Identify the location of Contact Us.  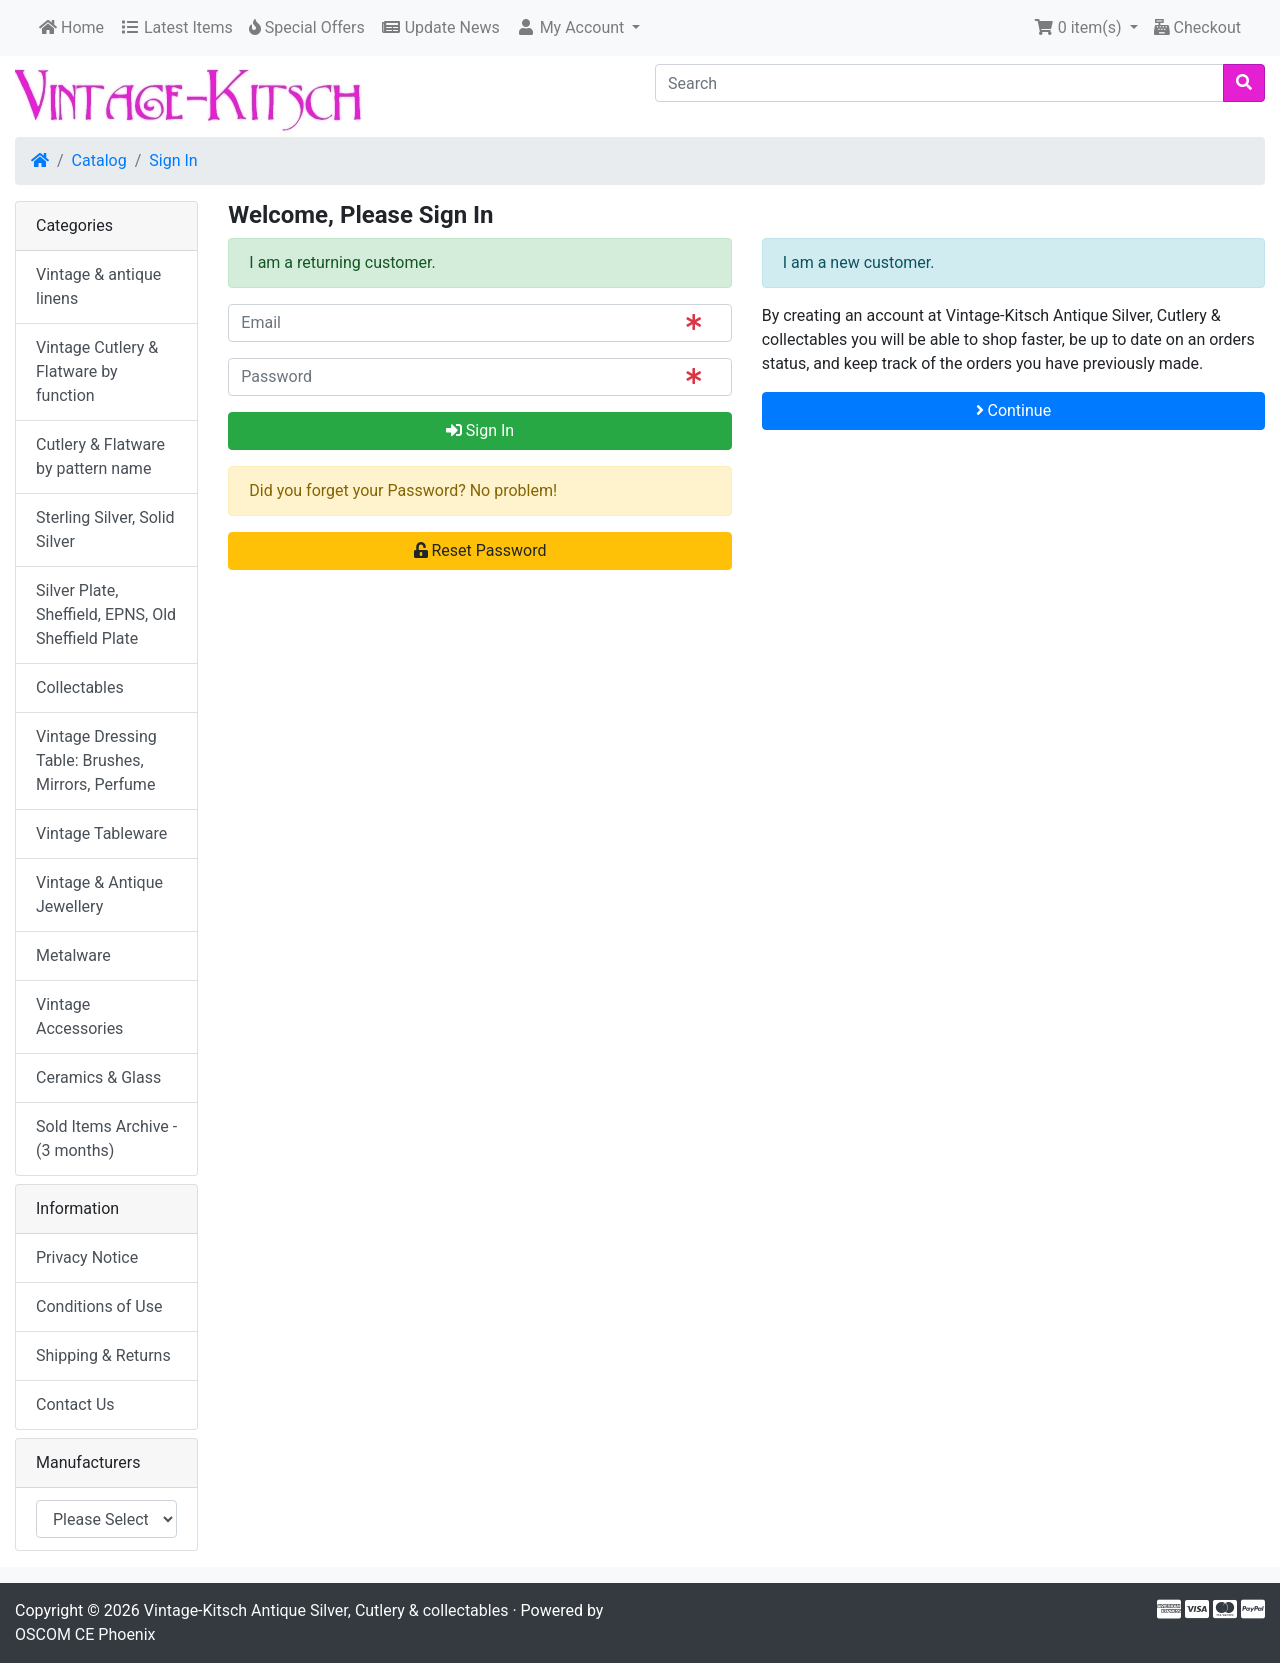
(75, 1404).